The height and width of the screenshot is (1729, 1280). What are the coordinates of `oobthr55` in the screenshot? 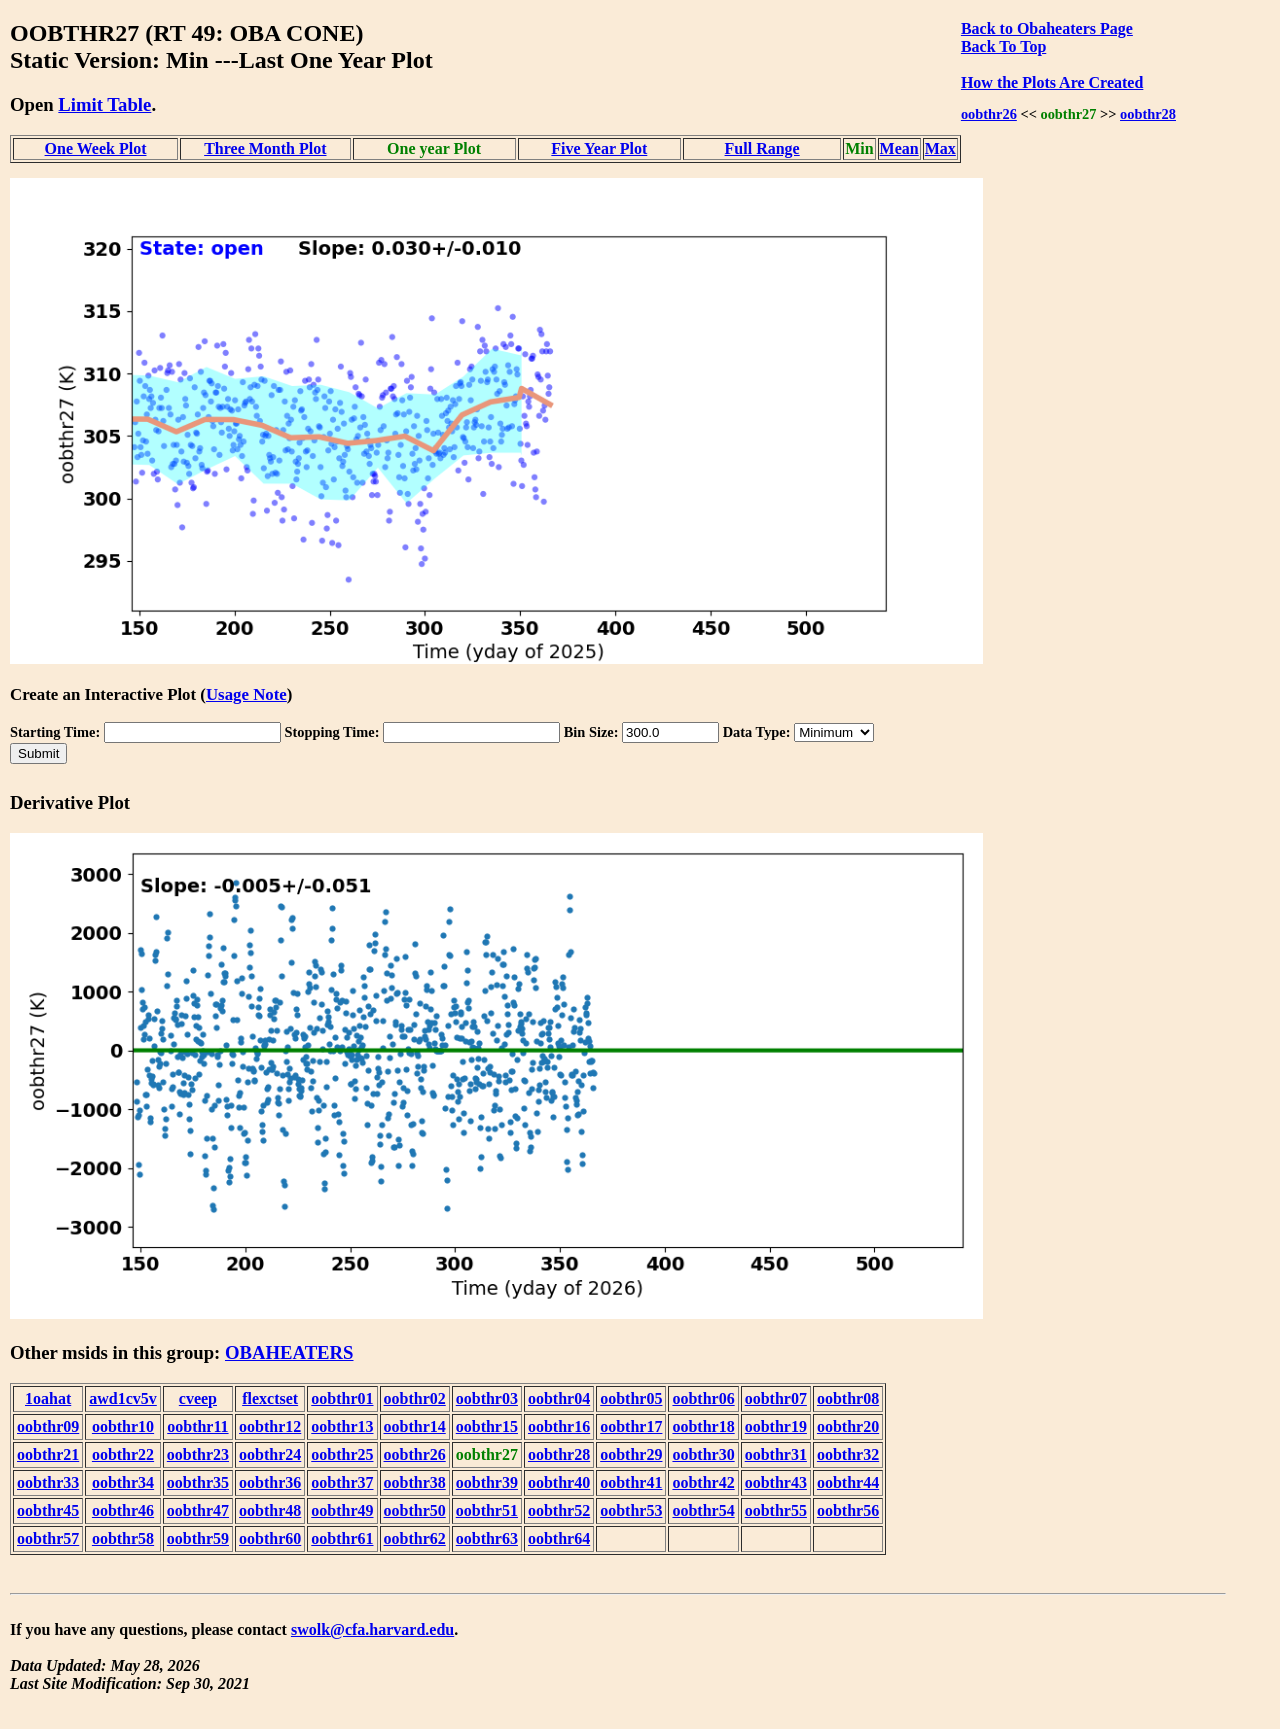 It's located at (776, 1510).